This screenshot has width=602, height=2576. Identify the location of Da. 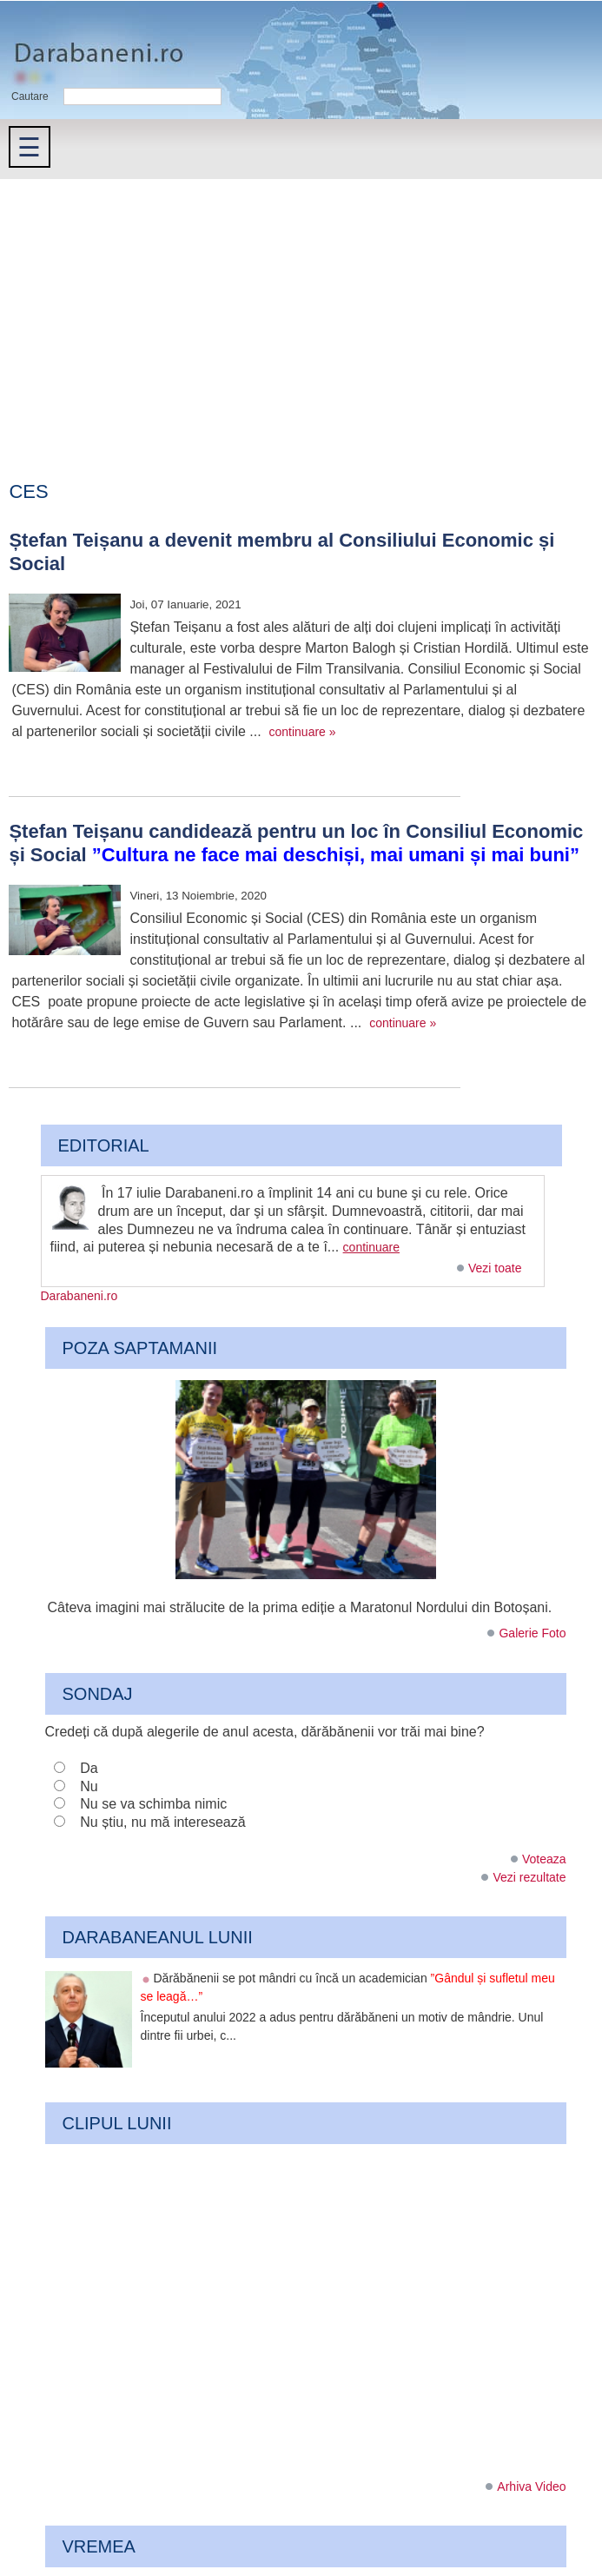
(88, 1768).